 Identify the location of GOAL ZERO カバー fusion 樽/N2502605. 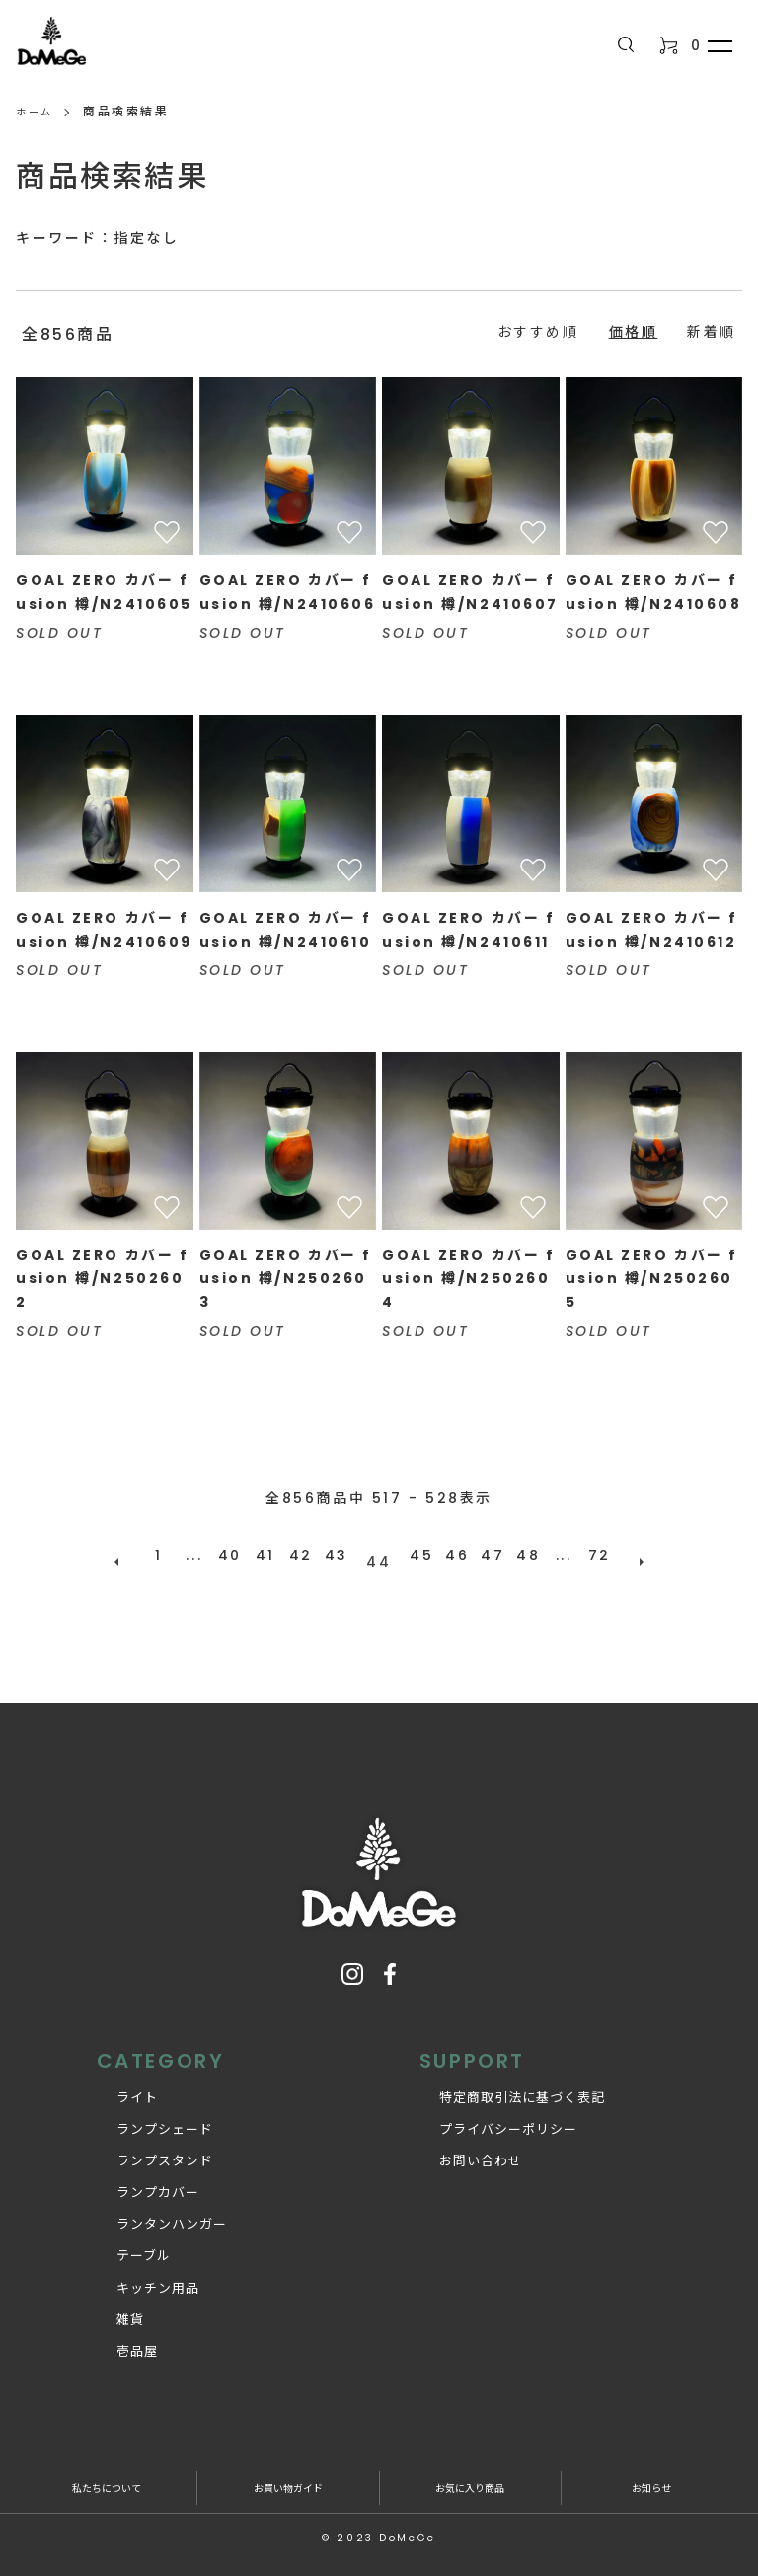
(652, 1279).